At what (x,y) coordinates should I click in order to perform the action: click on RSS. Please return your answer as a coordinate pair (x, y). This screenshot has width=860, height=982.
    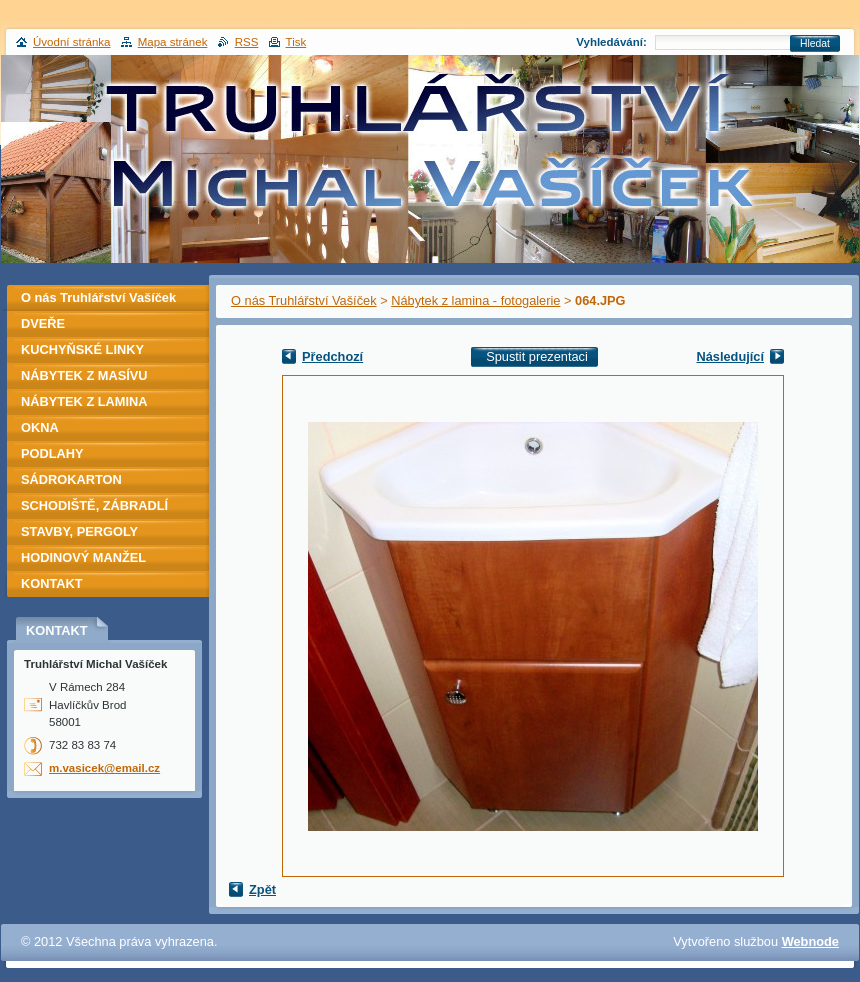
    Looking at the image, I should click on (247, 42).